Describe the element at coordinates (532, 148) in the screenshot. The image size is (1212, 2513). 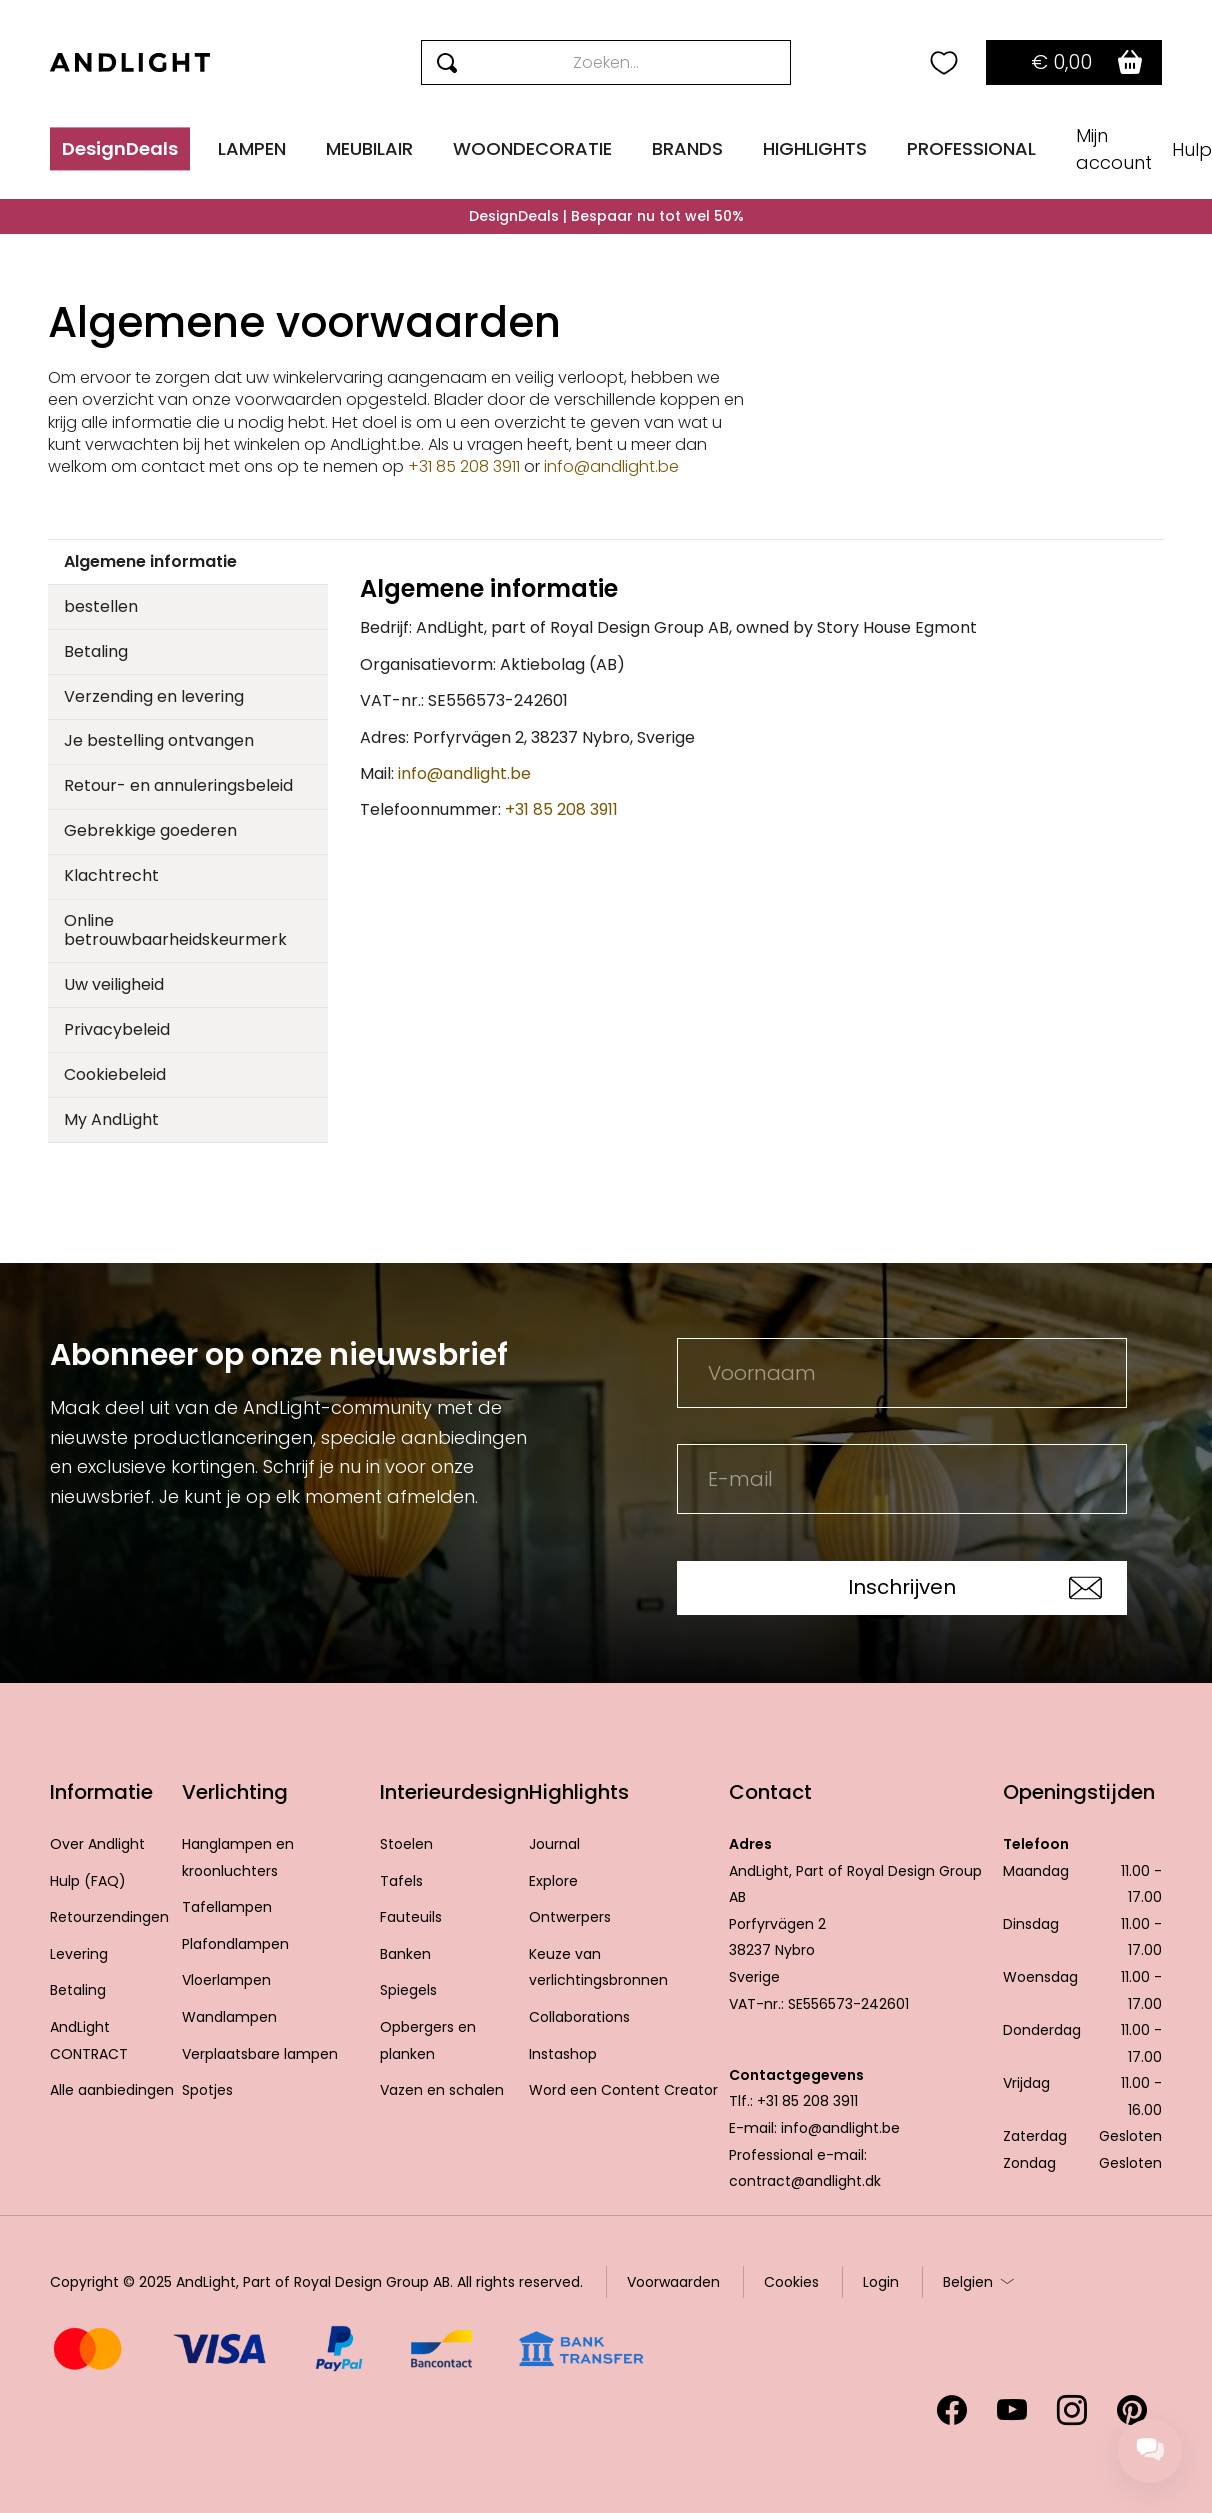
I see `WOONDECORATIE [button]` at that location.